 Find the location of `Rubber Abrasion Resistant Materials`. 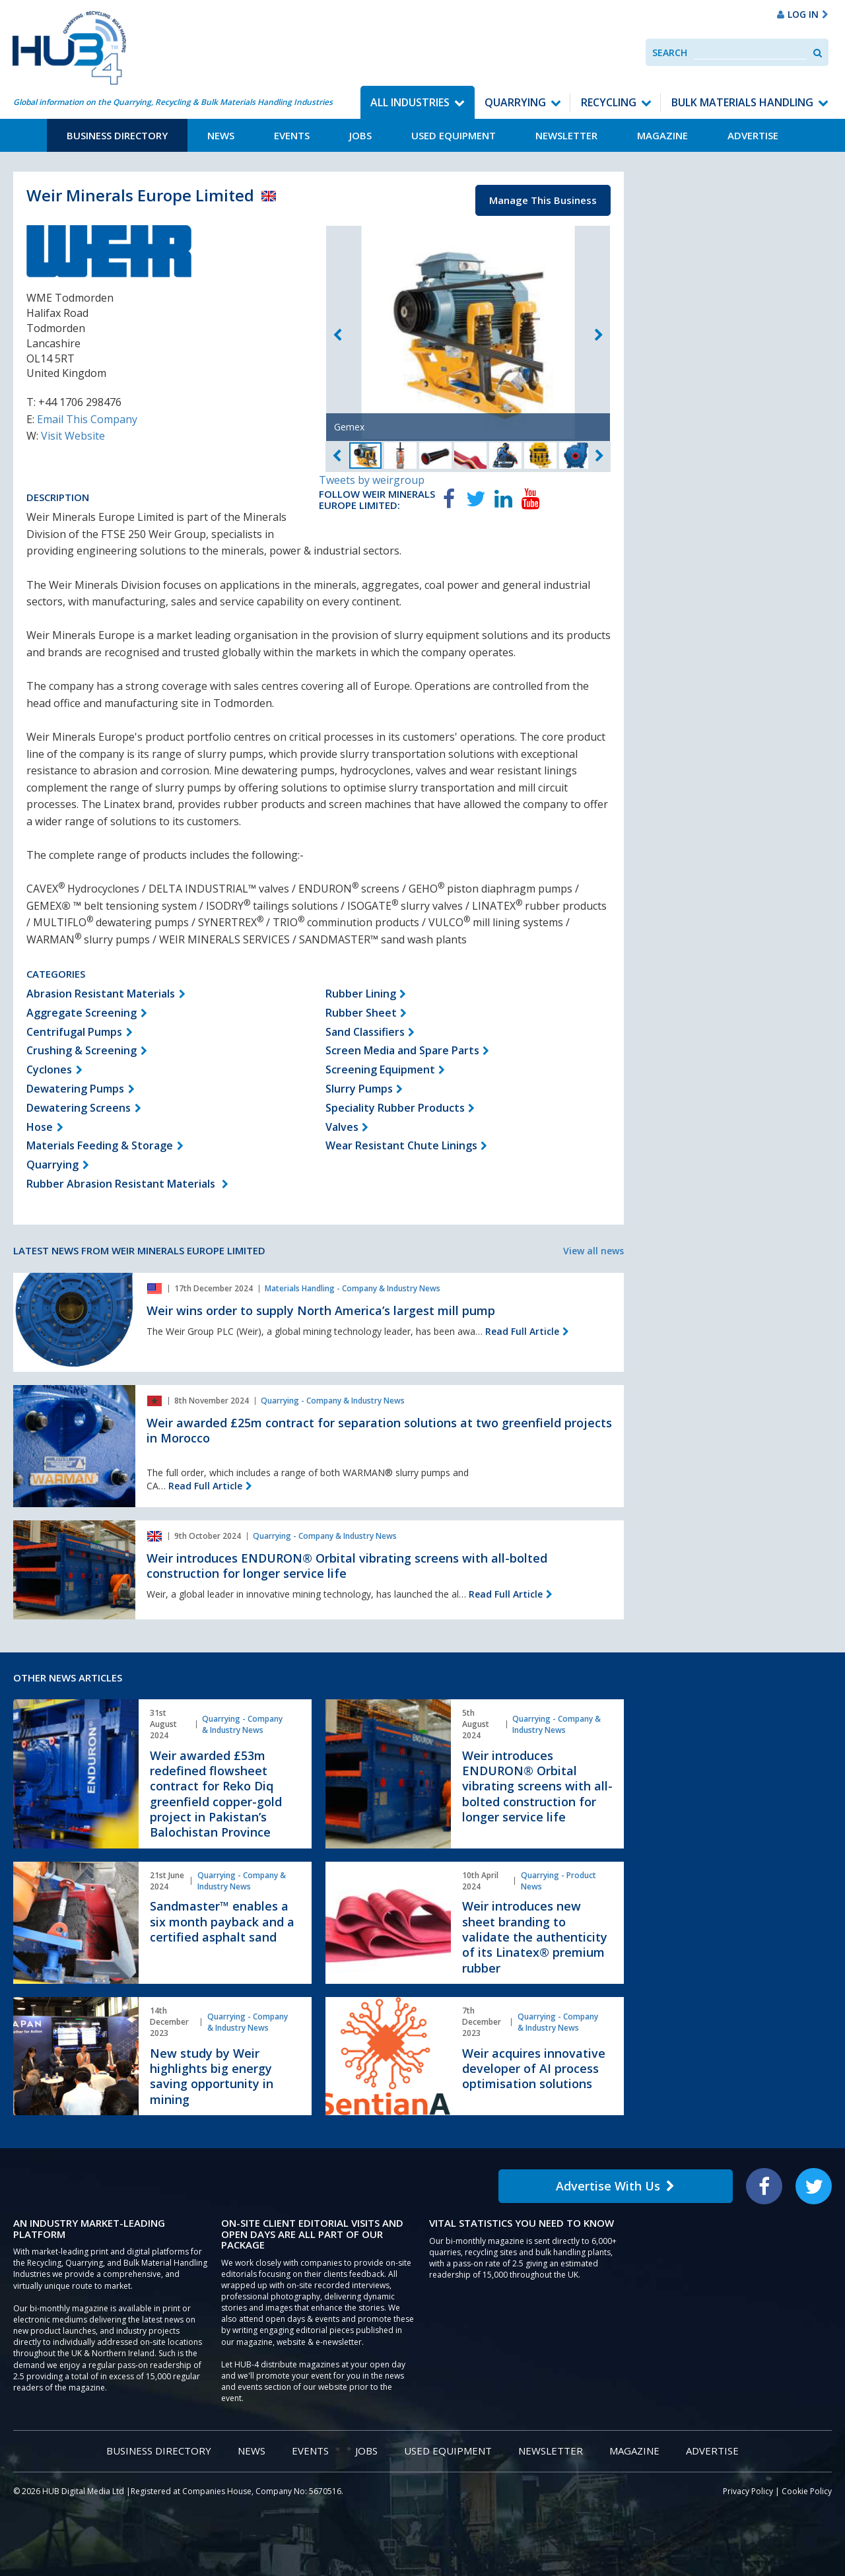

Rubber Abrasion Resistant Materials is located at coordinates (122, 1183).